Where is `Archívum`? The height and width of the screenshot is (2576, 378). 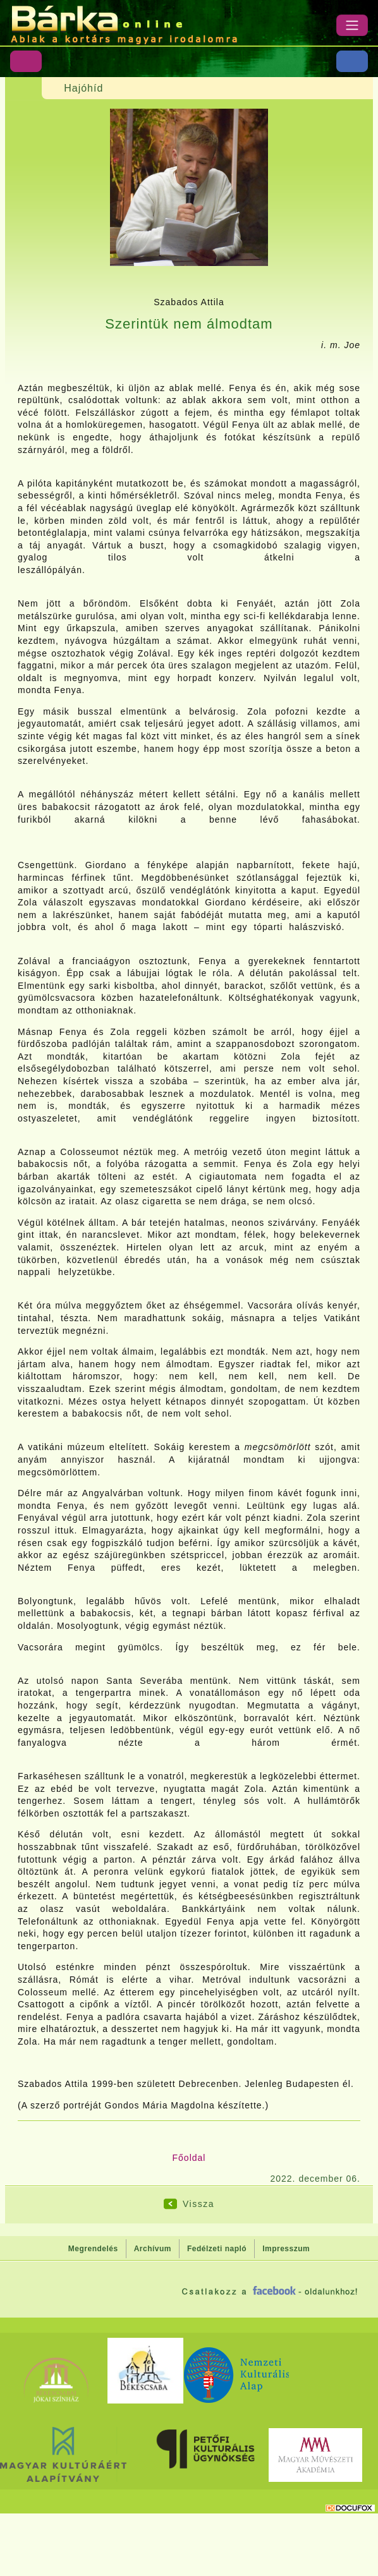
Archívum is located at coordinates (152, 2248).